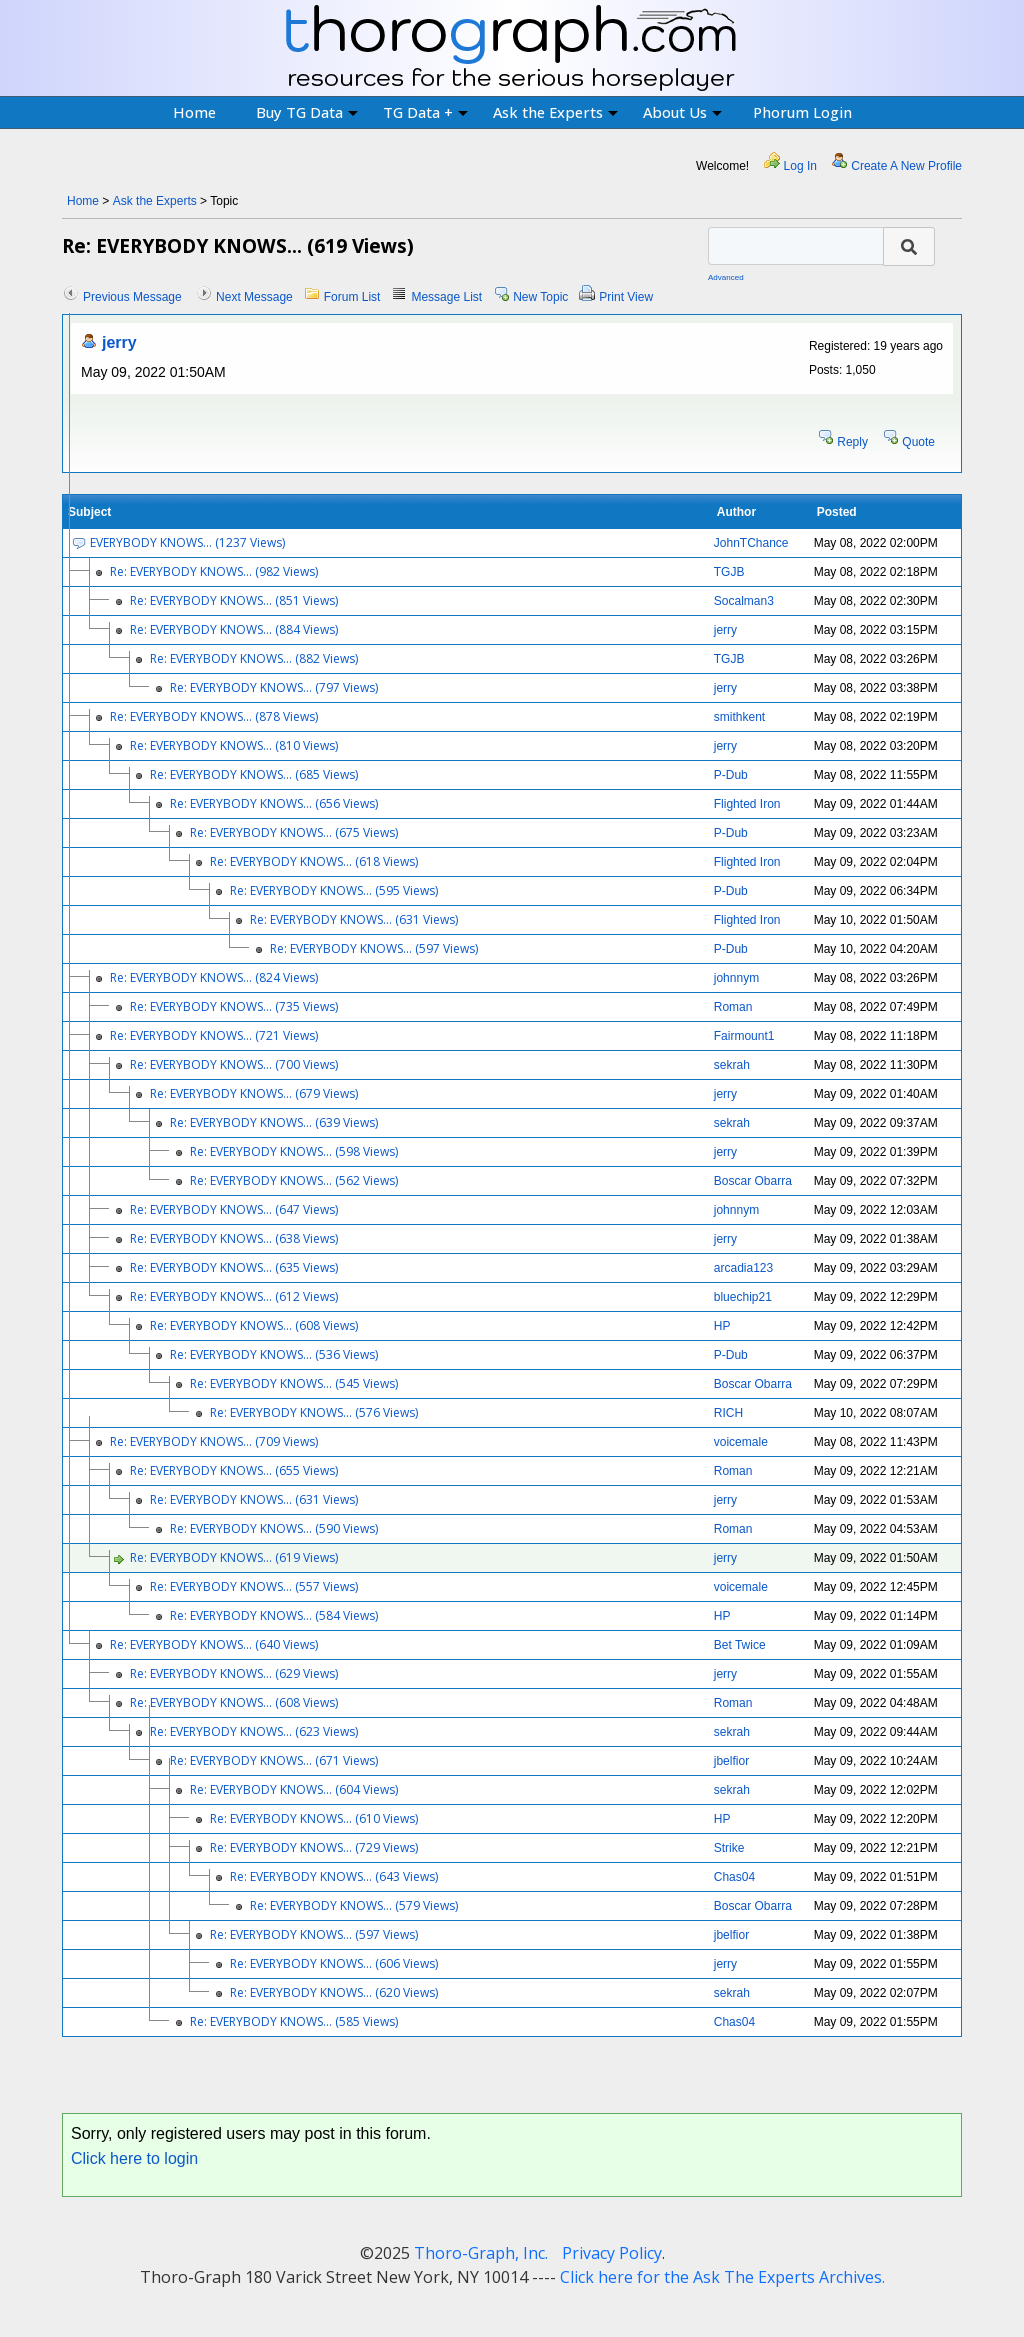 Image resolution: width=1024 pixels, height=2337 pixels. Describe the element at coordinates (743, 1268) in the screenshot. I see `arcadia123` at that location.